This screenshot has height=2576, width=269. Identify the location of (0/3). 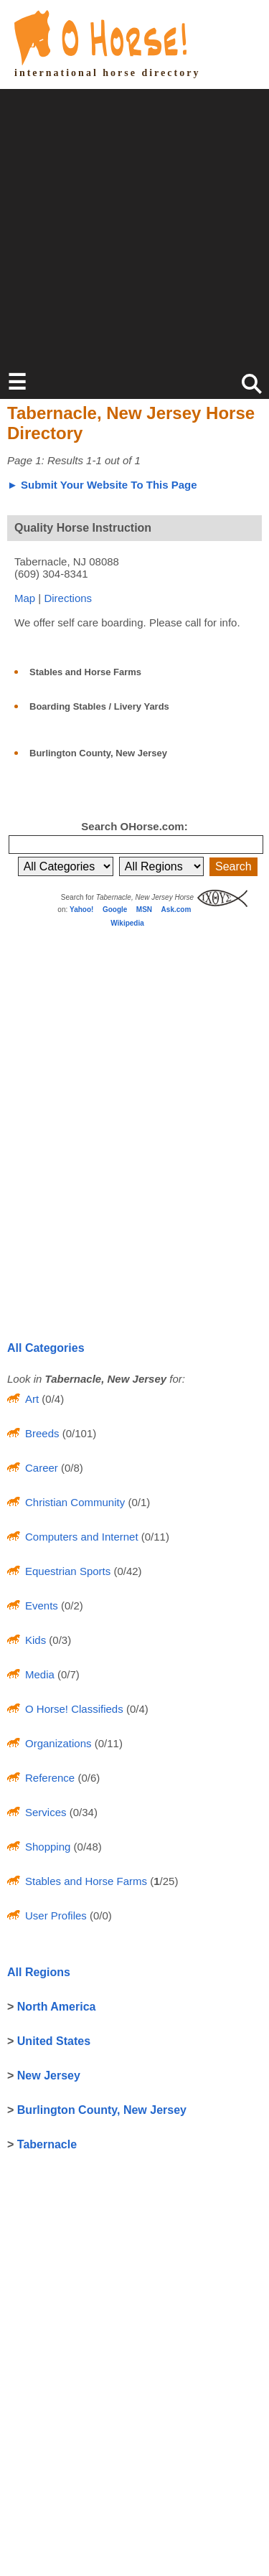
(58, 1640).